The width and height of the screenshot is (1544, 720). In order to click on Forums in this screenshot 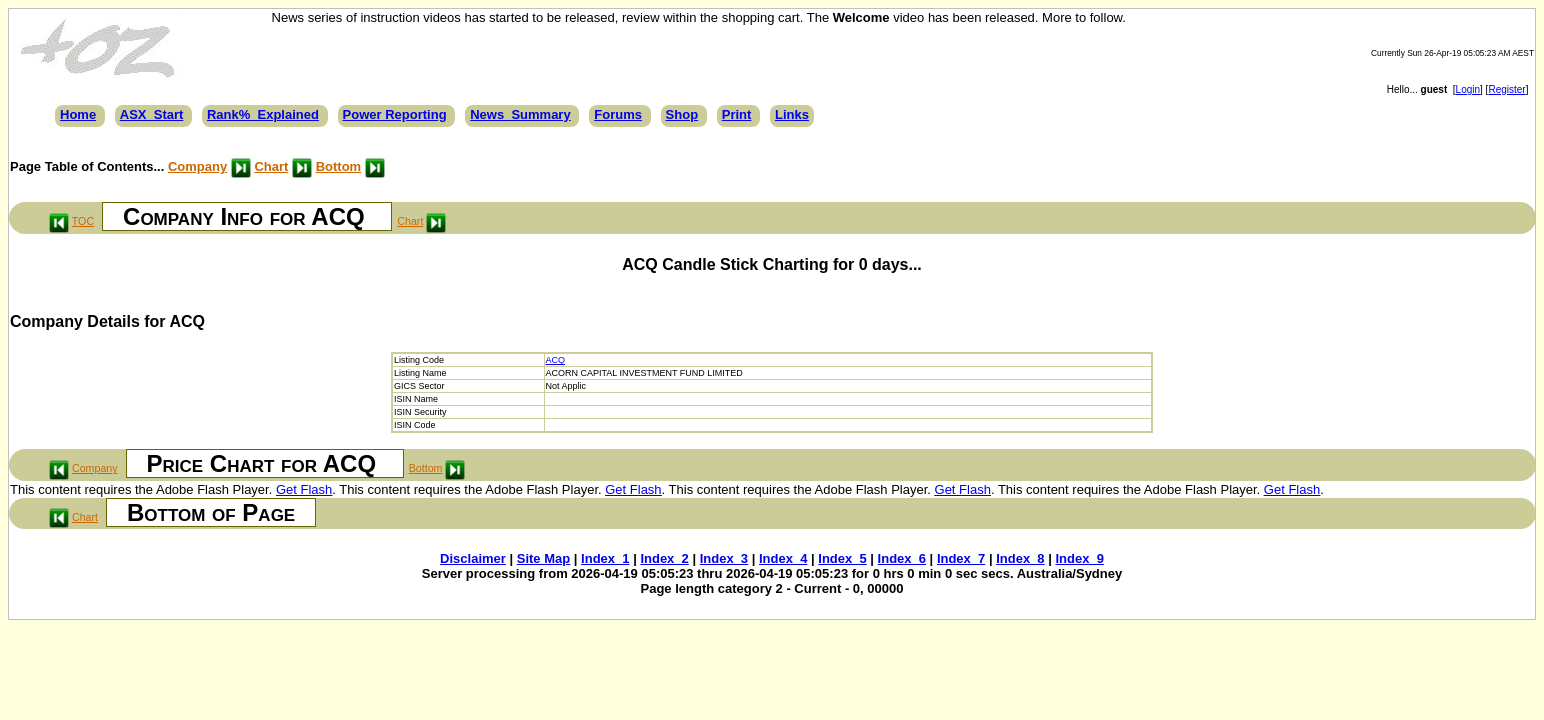, I will do `click(618, 114)`.